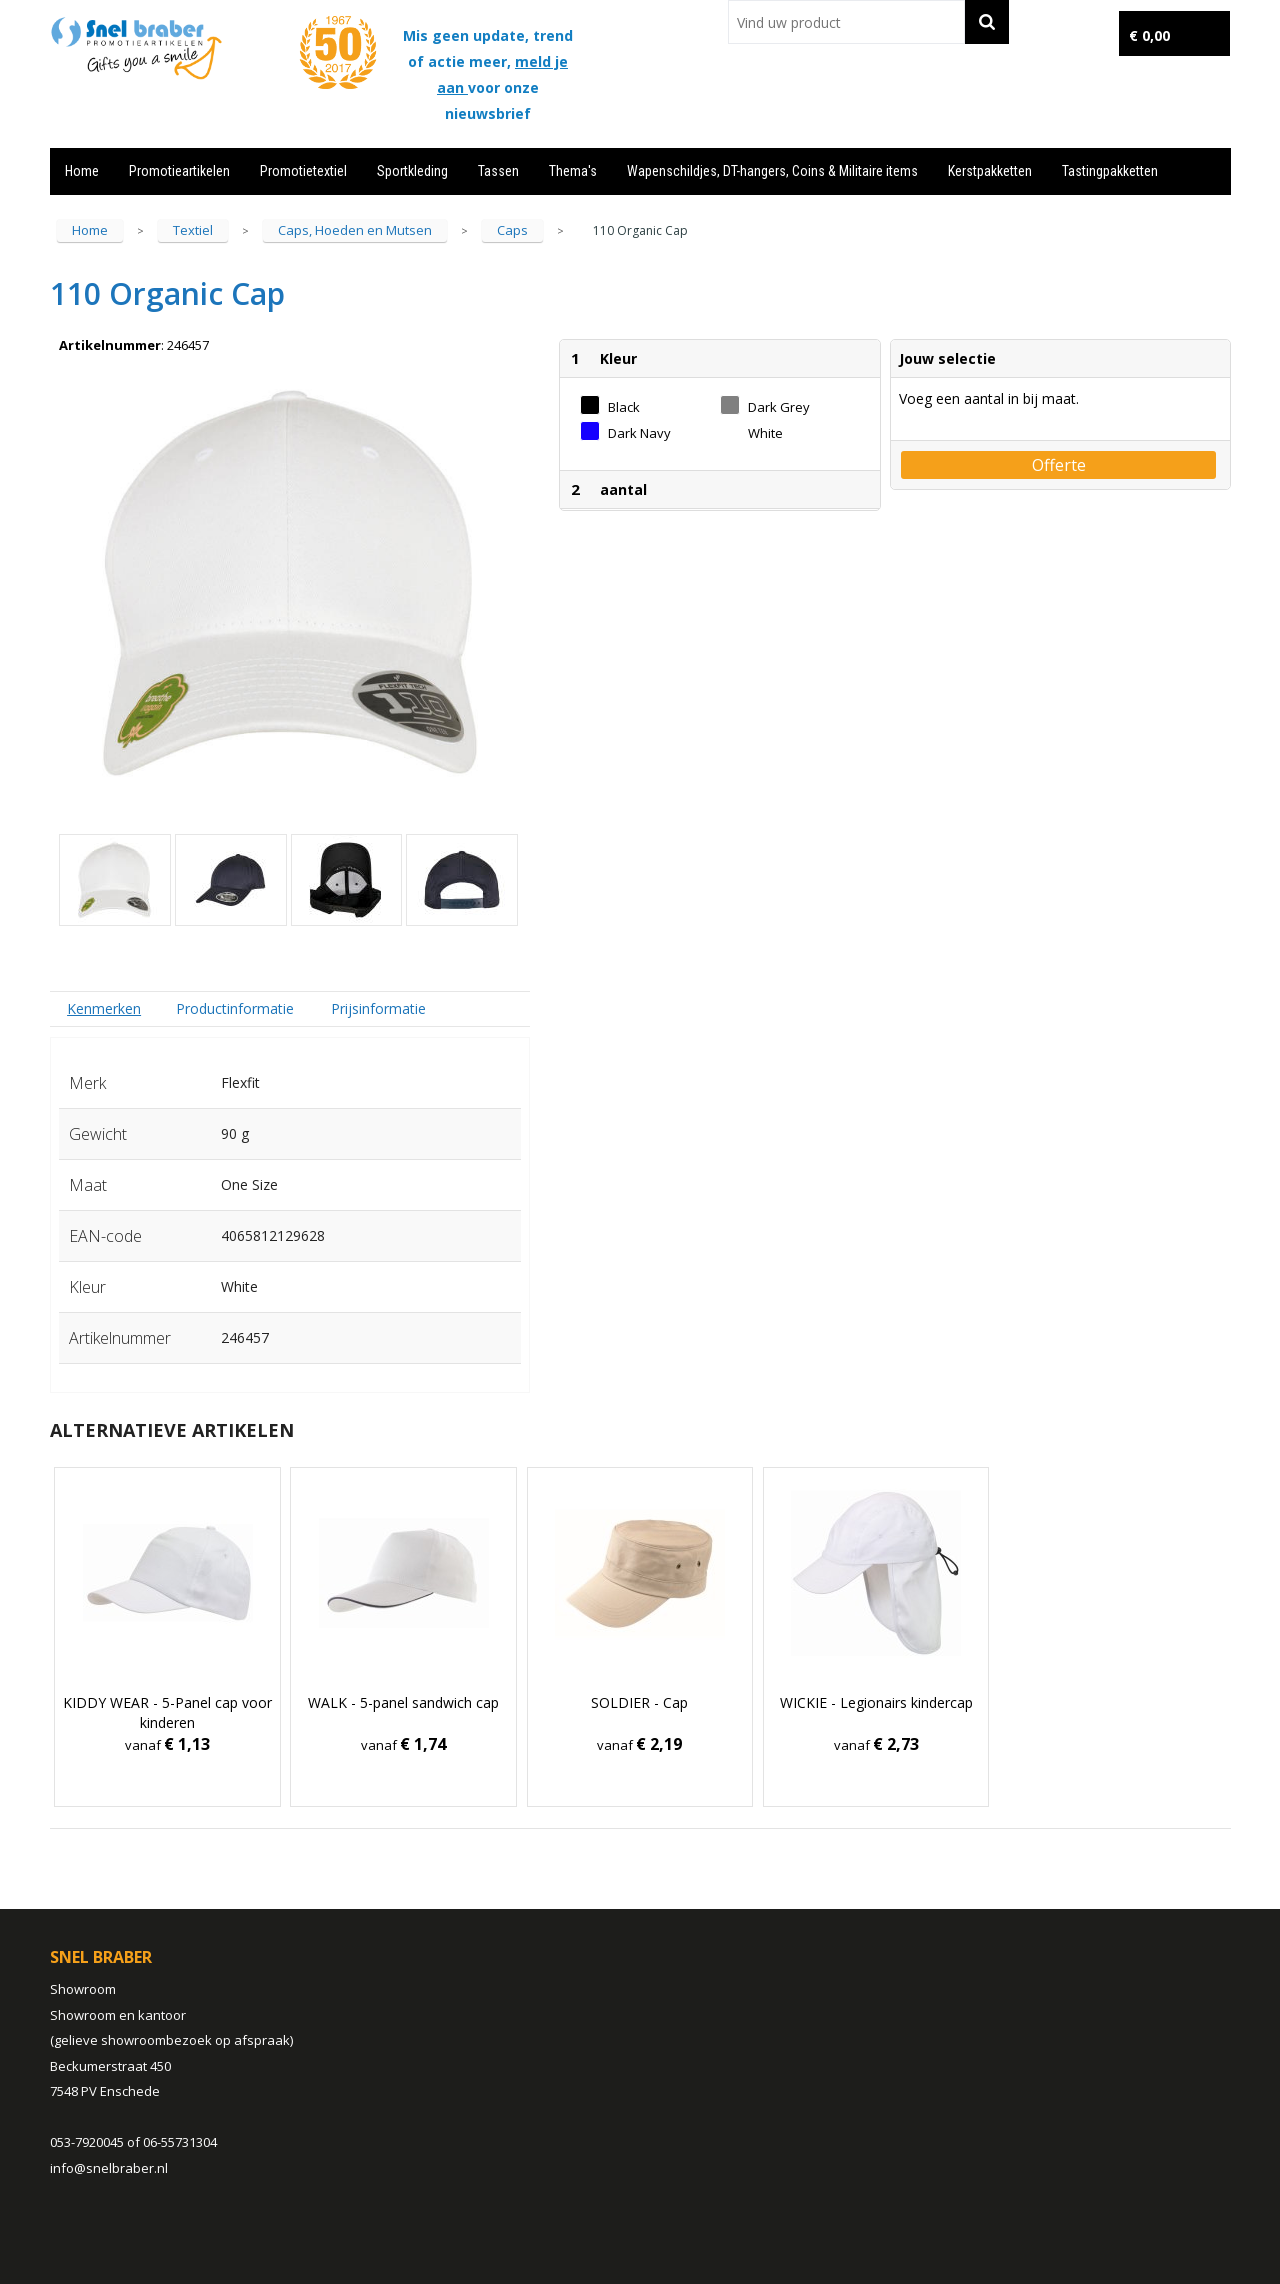  Describe the element at coordinates (990, 171) in the screenshot. I see `Kerstpakketten` at that location.